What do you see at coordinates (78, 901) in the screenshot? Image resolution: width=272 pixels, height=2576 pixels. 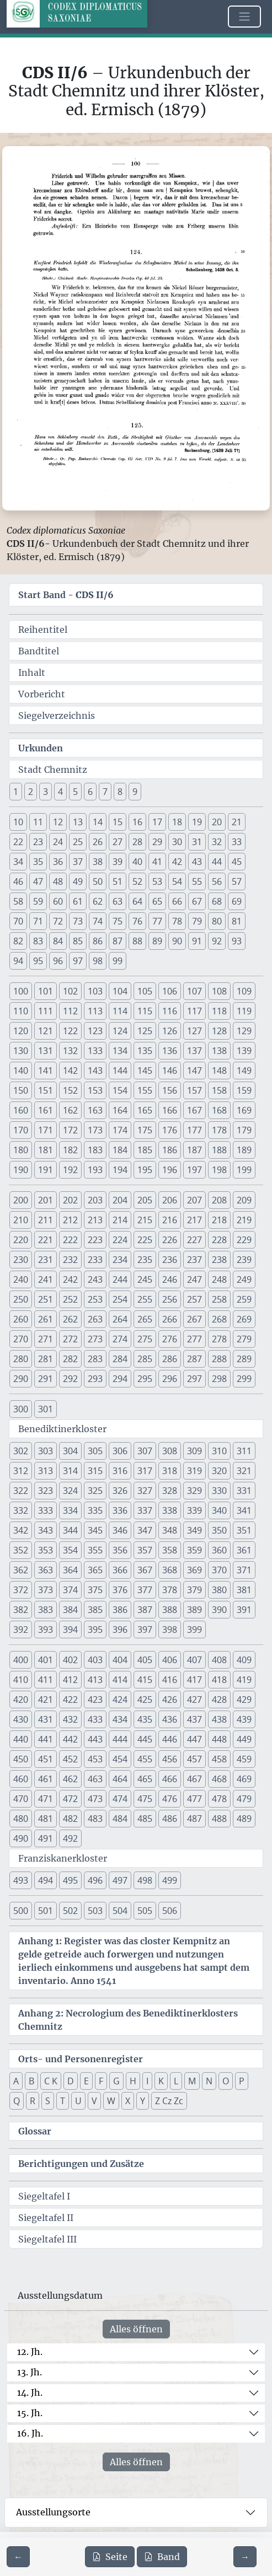 I see `61 [button]` at bounding box center [78, 901].